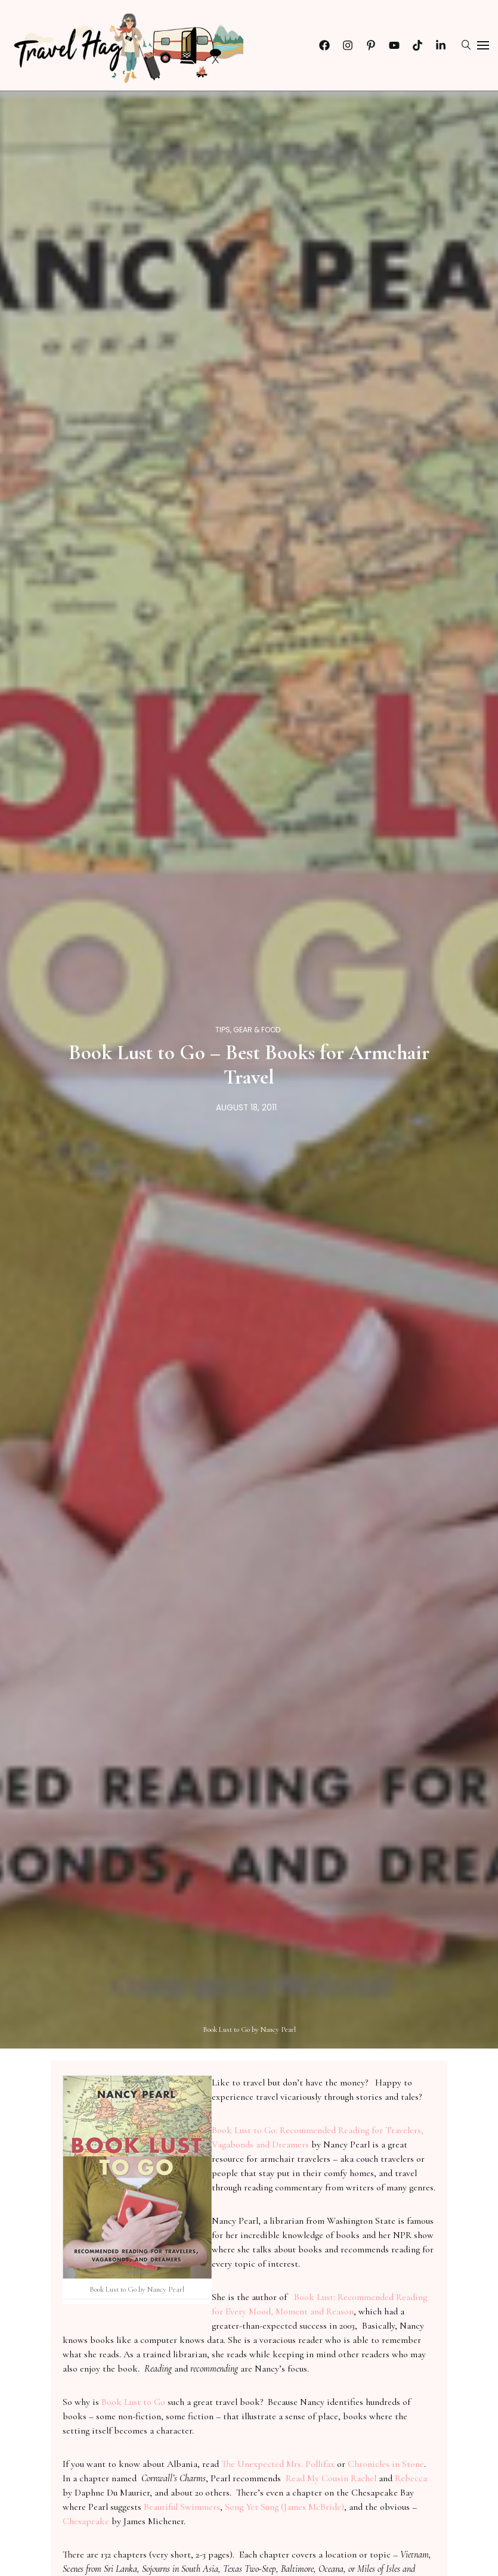 Image resolution: width=498 pixels, height=2576 pixels. I want to click on Read My Cousin Rachel, so click(331, 2478).